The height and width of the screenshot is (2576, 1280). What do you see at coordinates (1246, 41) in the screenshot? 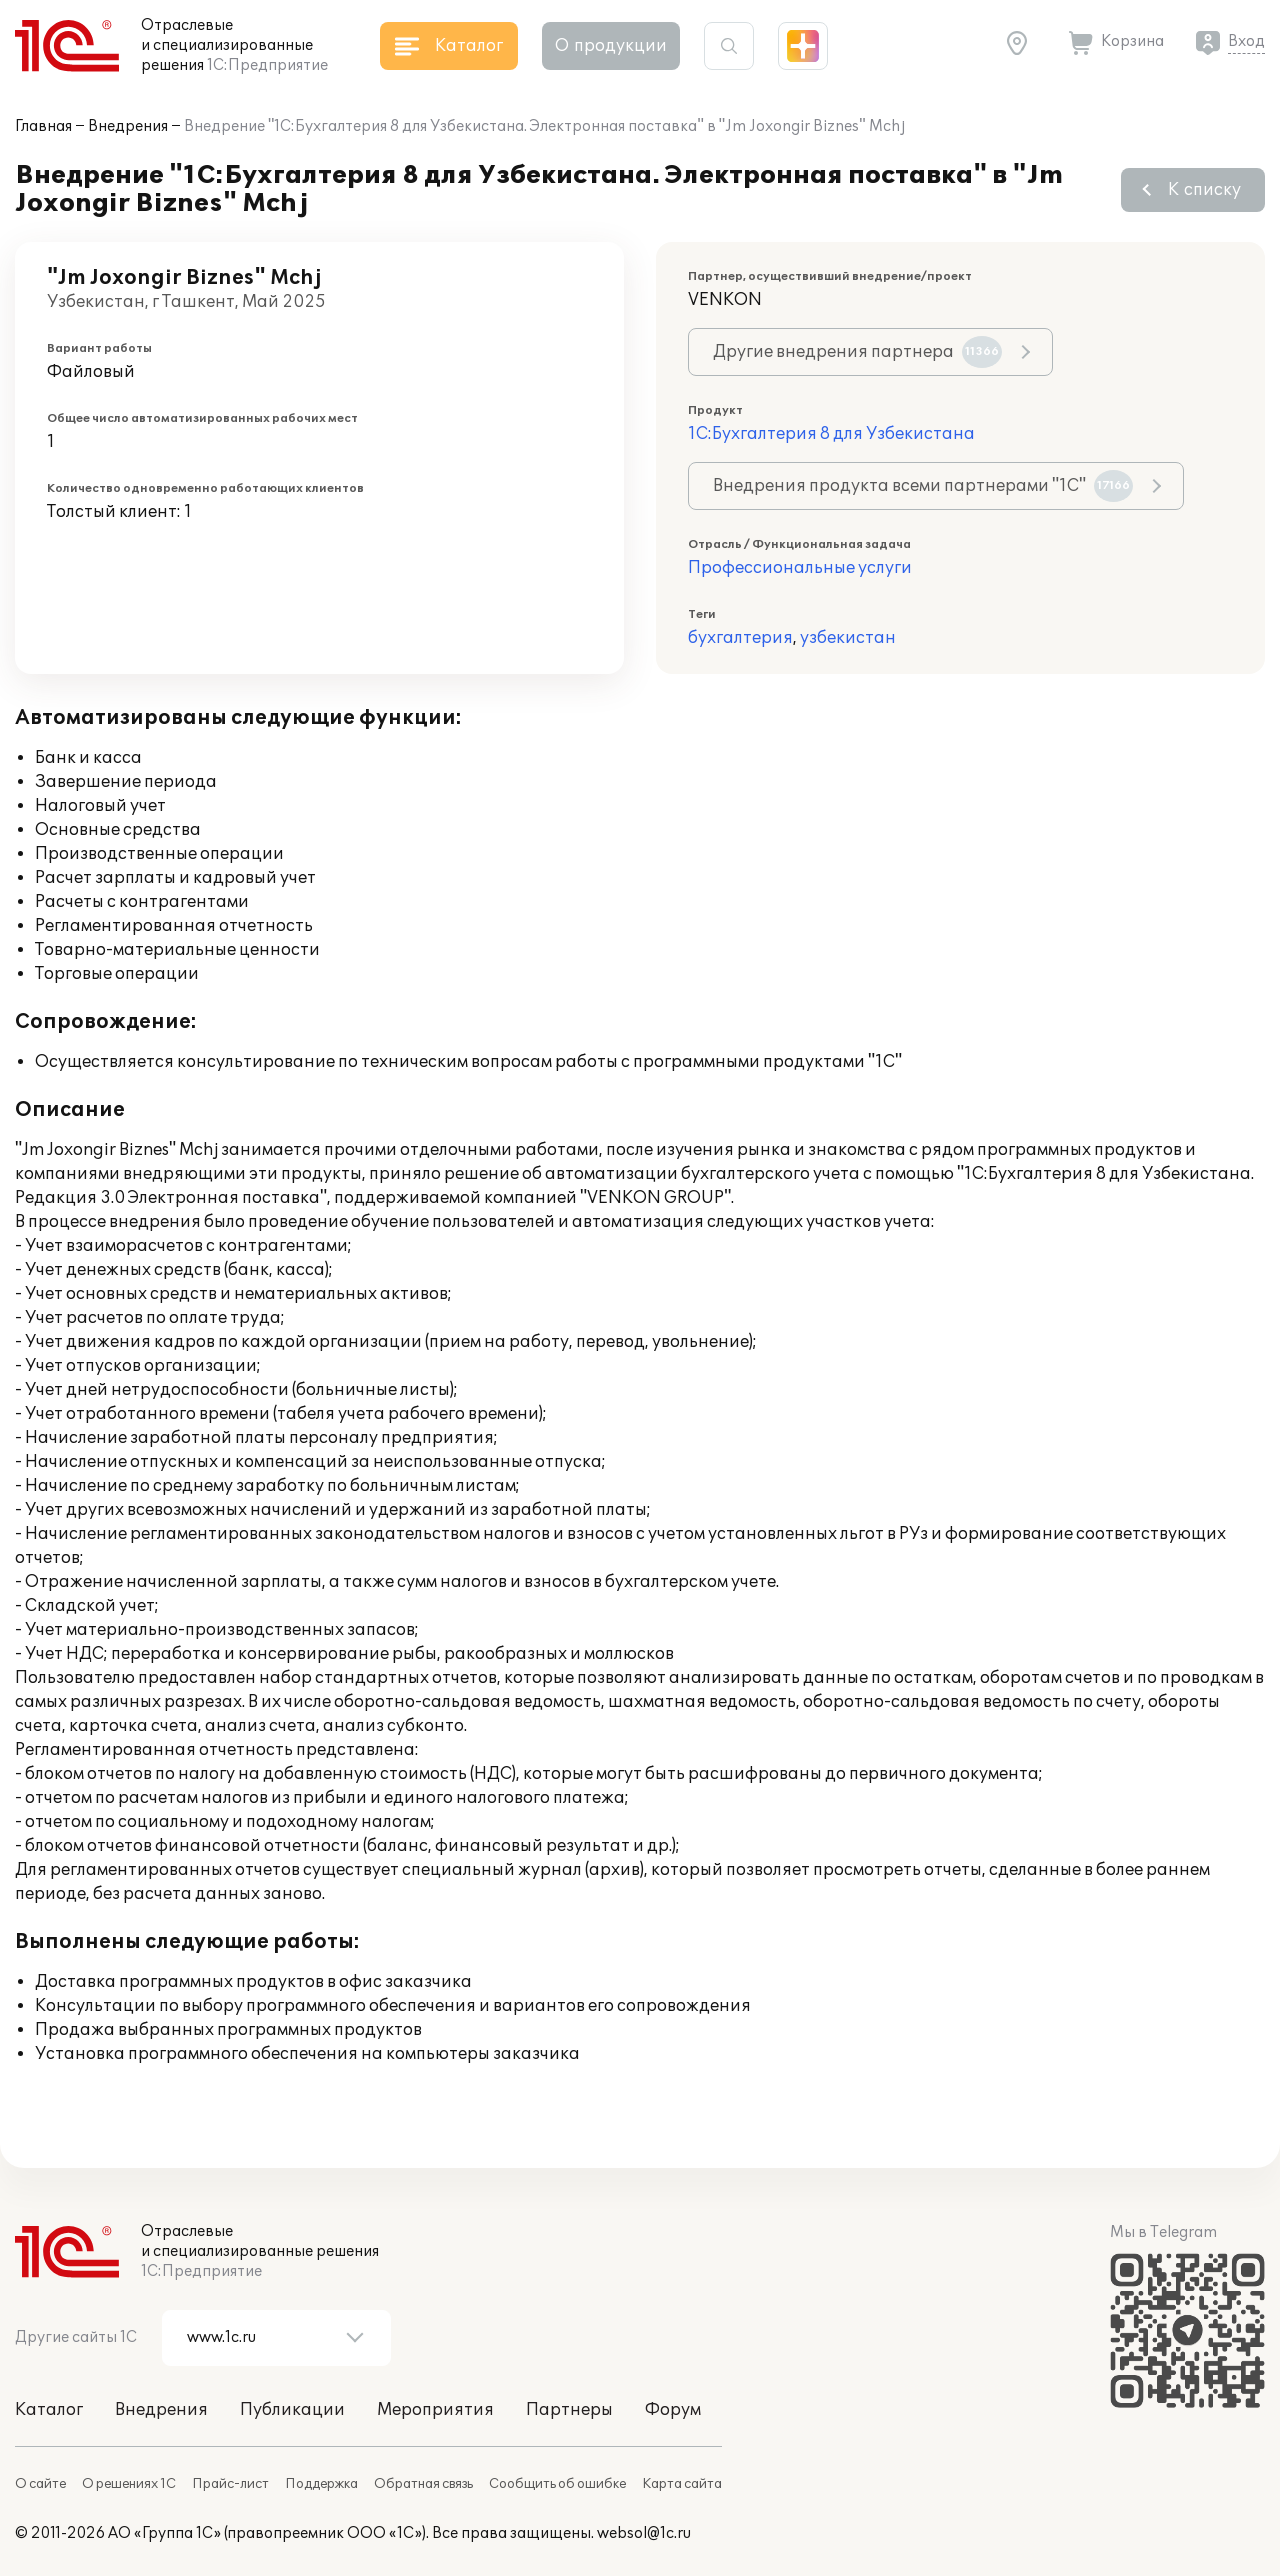
I see `Вход` at bounding box center [1246, 41].